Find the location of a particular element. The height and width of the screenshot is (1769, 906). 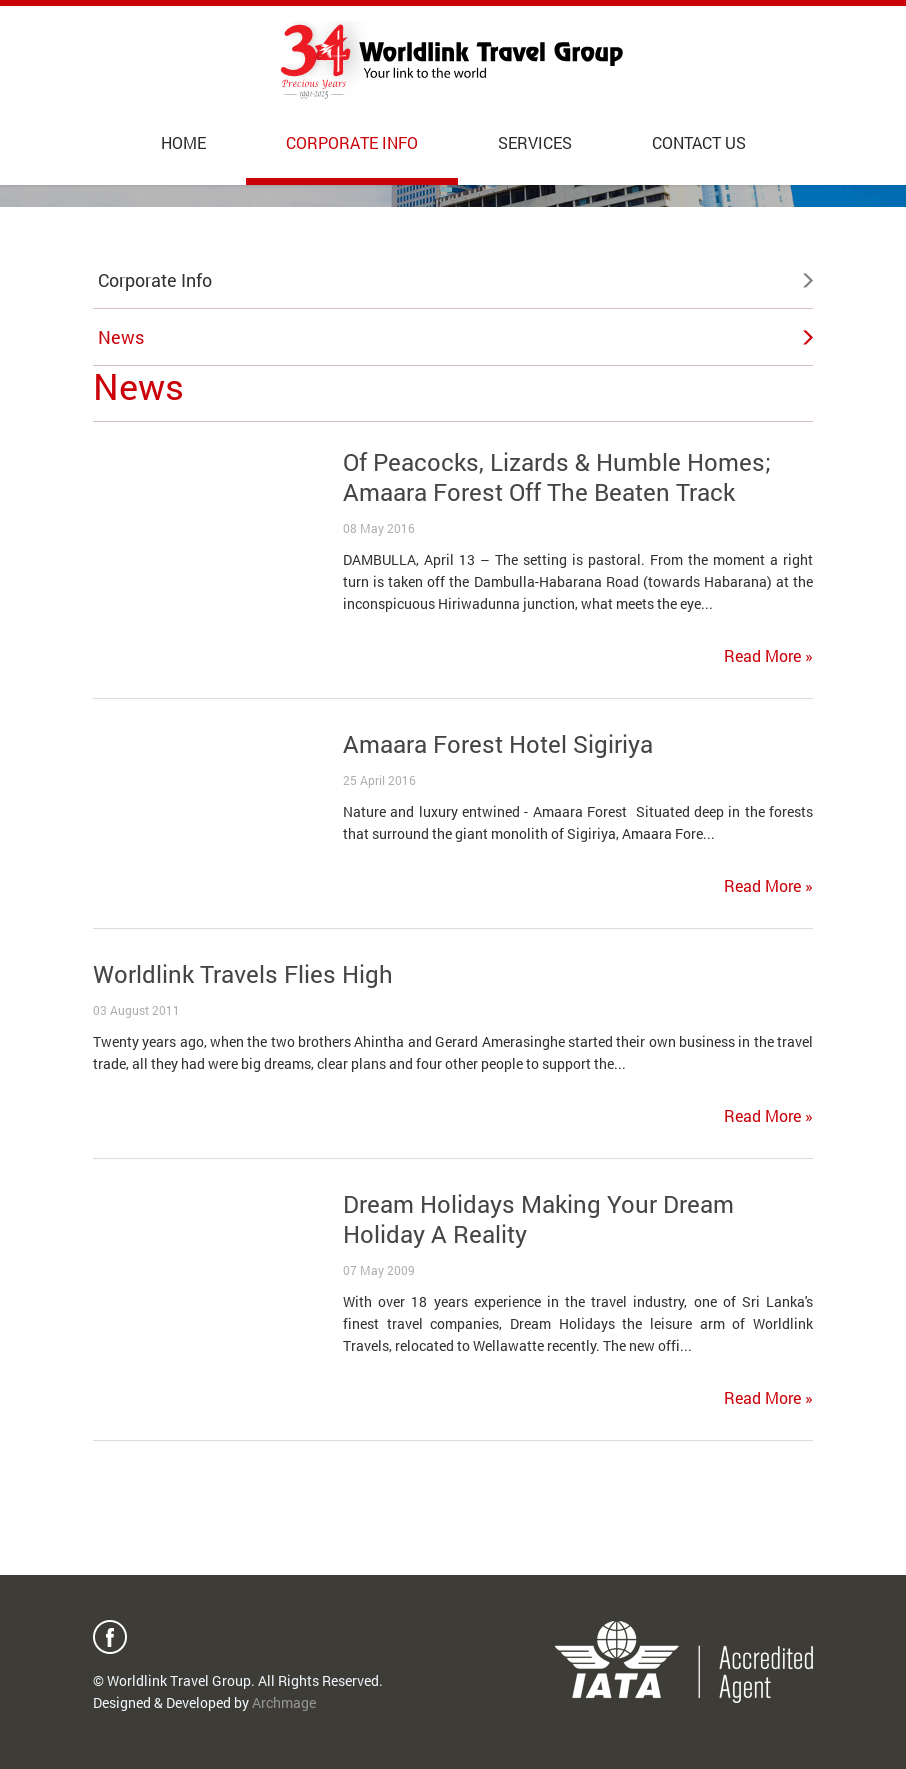

Amaara Forest Hotel Sigiriya is located at coordinates (498, 744).